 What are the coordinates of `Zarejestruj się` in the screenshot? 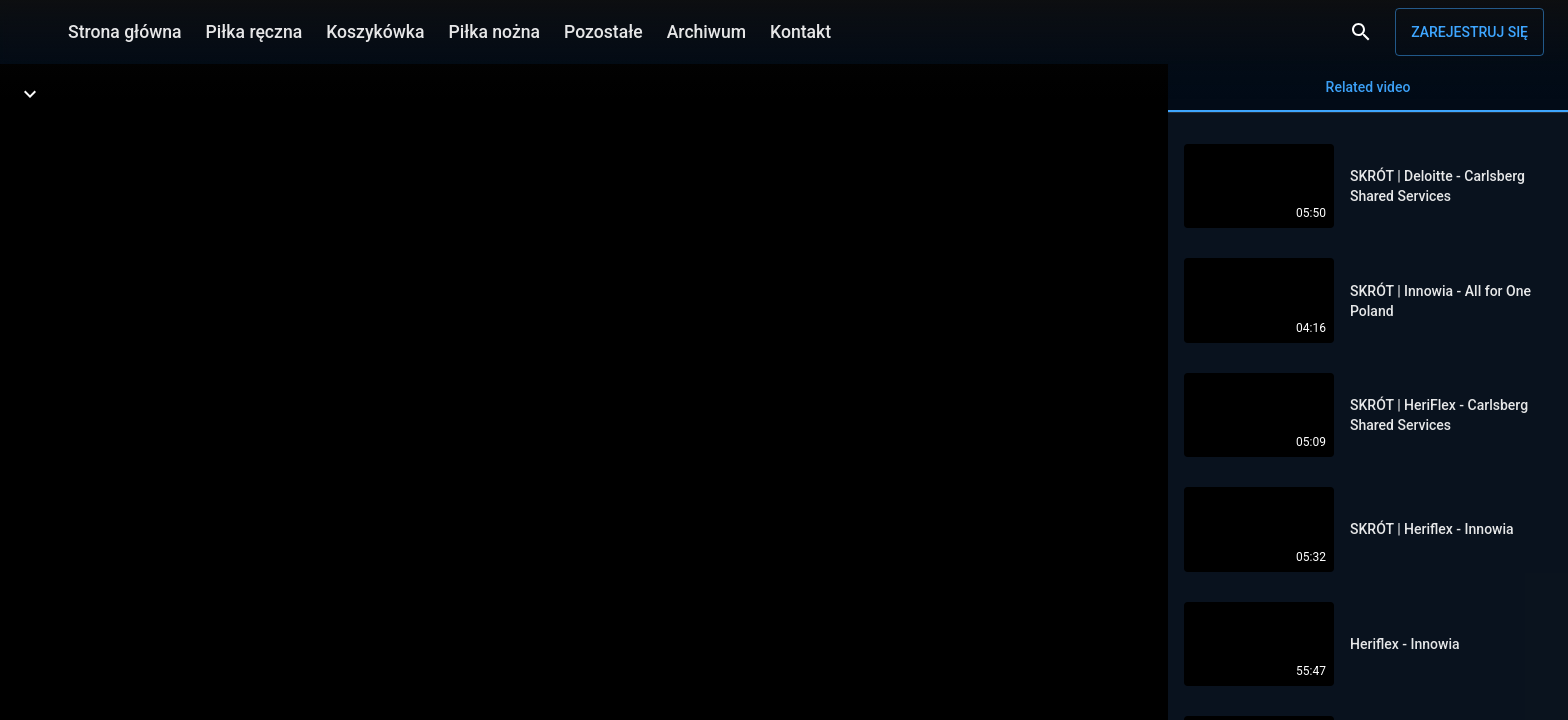 It's located at (1469, 32).